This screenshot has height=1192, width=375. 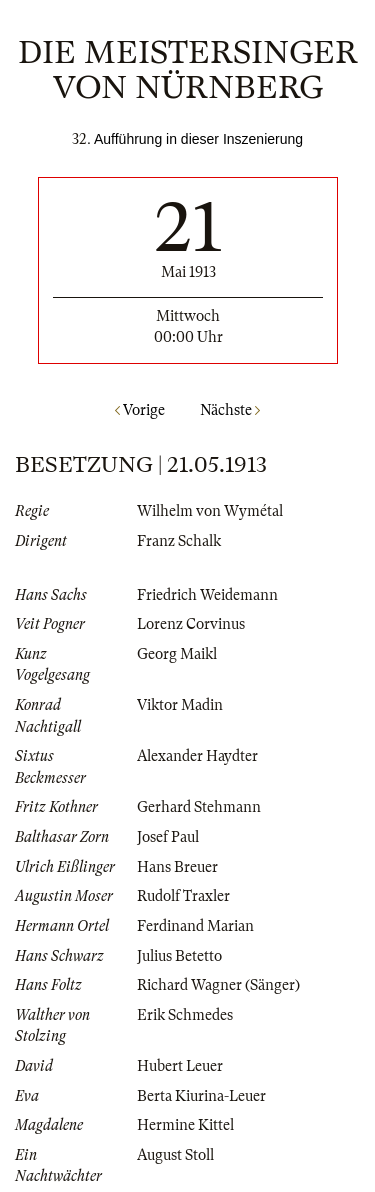 What do you see at coordinates (179, 956) in the screenshot?
I see `Julius Betetto` at bounding box center [179, 956].